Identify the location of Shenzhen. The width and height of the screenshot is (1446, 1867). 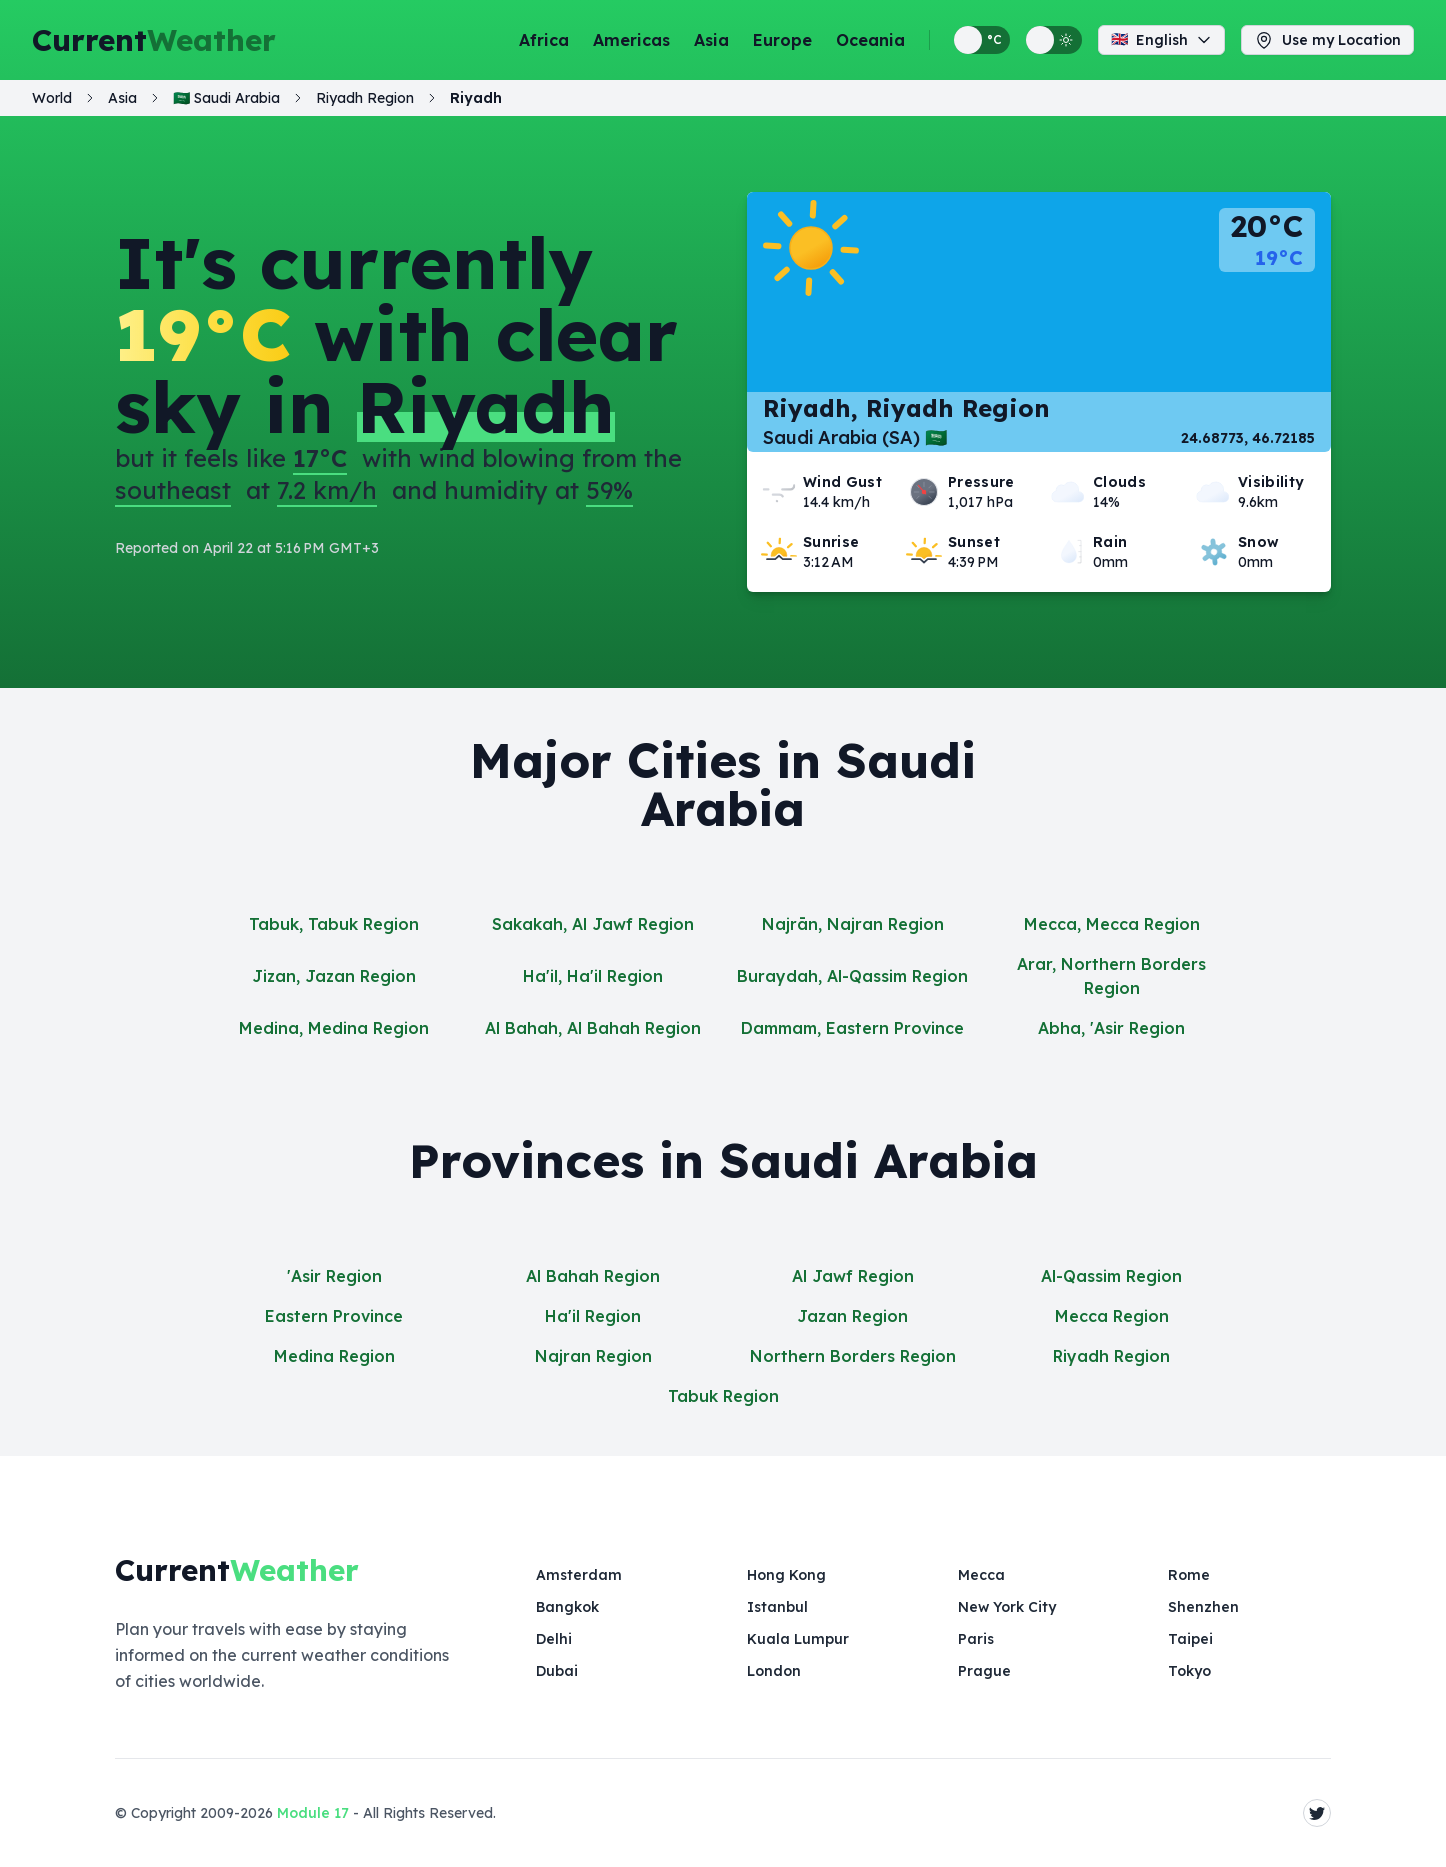
(1203, 1607).